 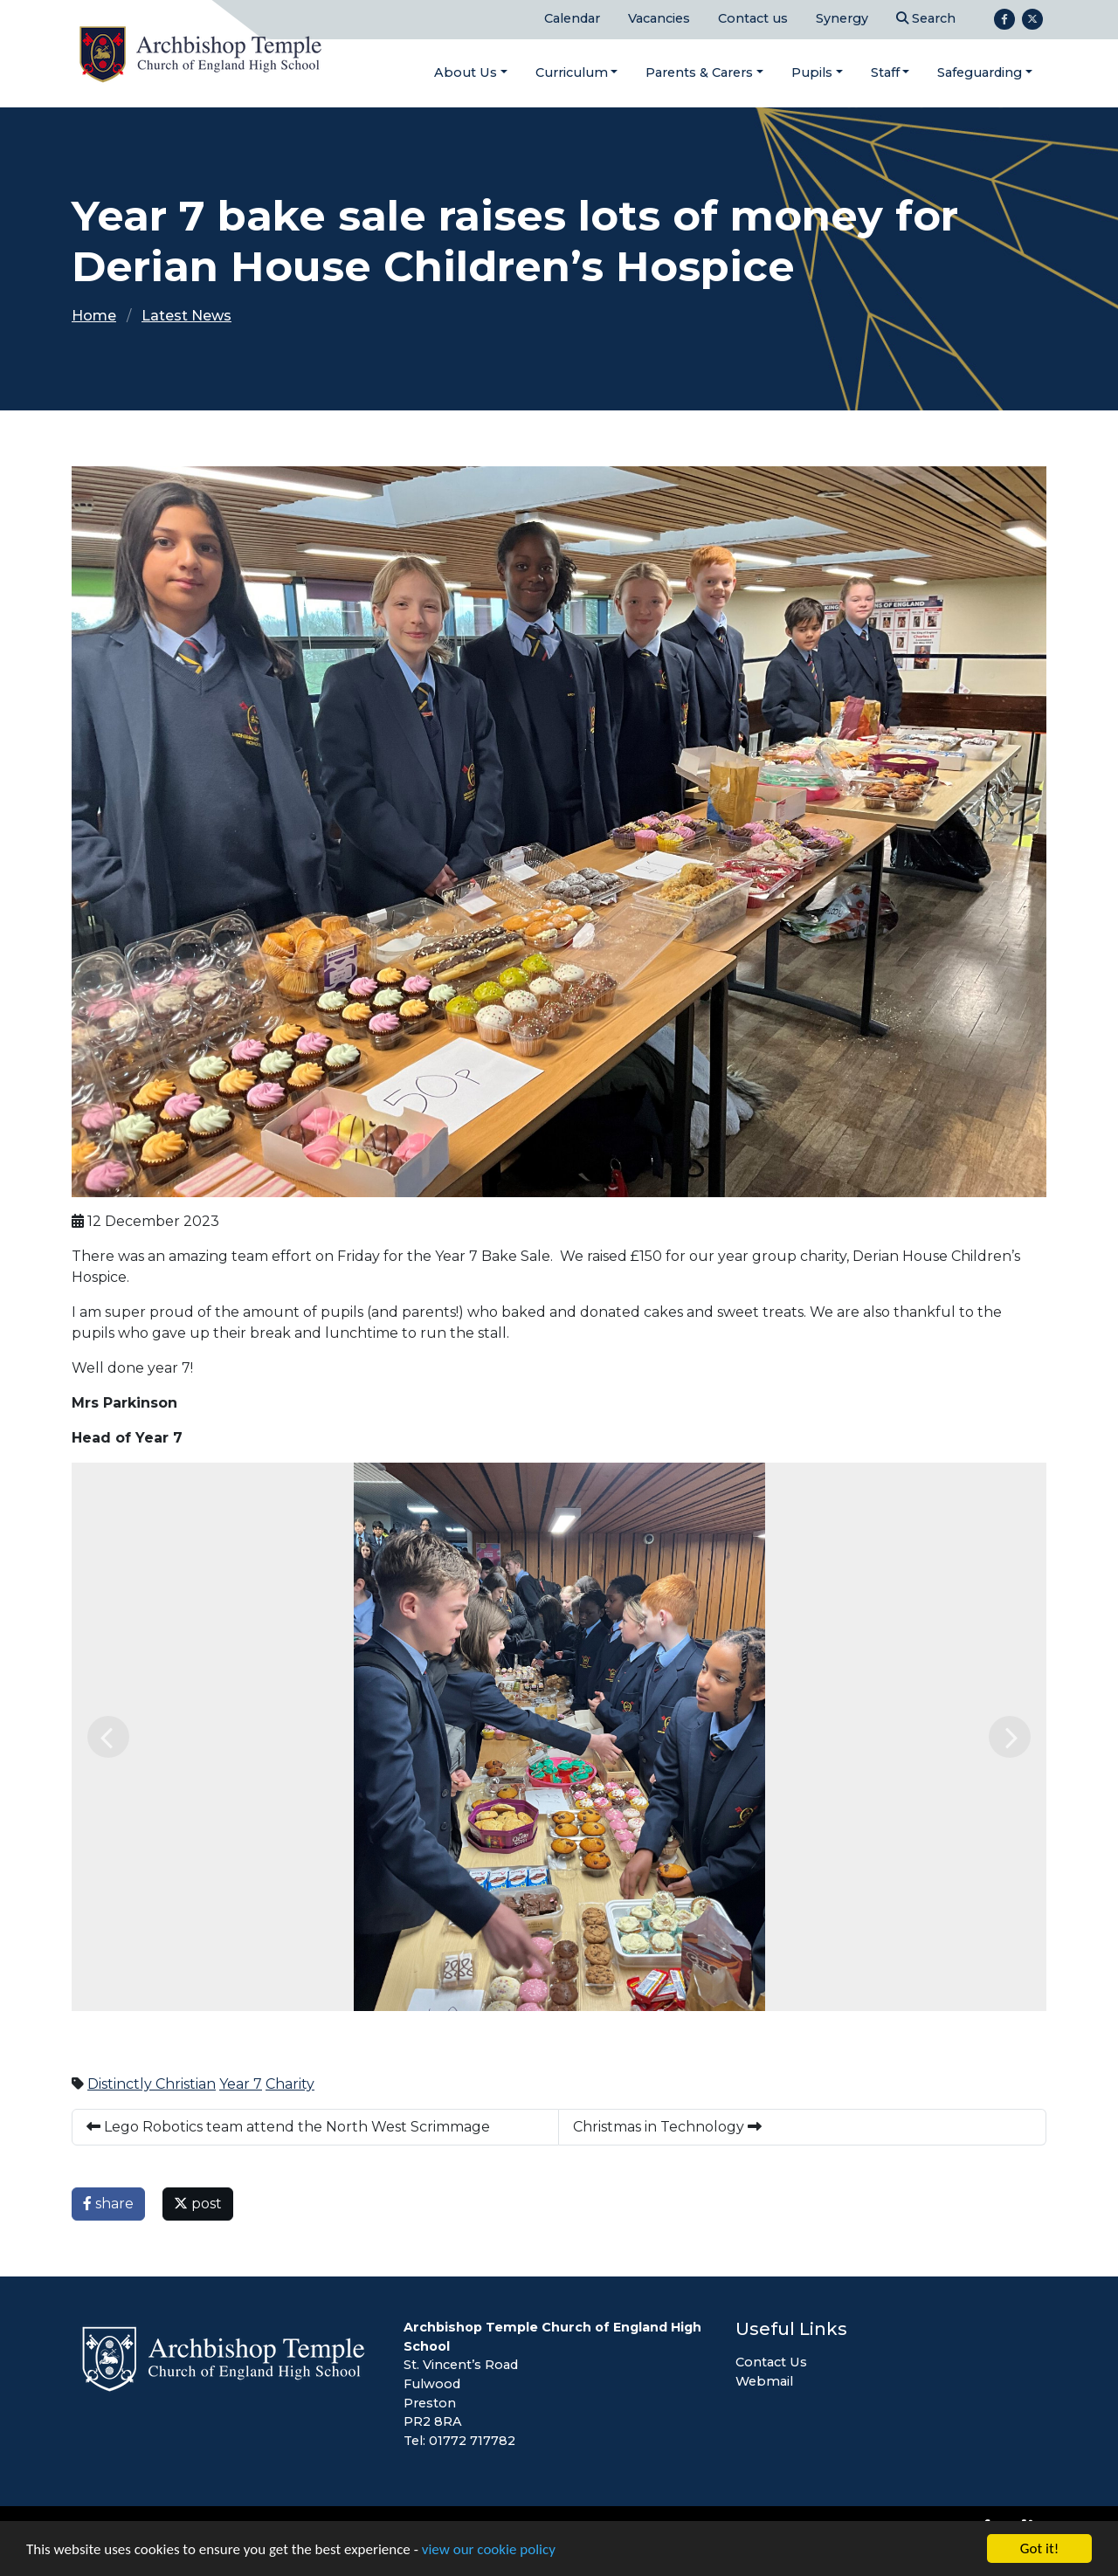 What do you see at coordinates (571, 72) in the screenshot?
I see `Curriculum` at bounding box center [571, 72].